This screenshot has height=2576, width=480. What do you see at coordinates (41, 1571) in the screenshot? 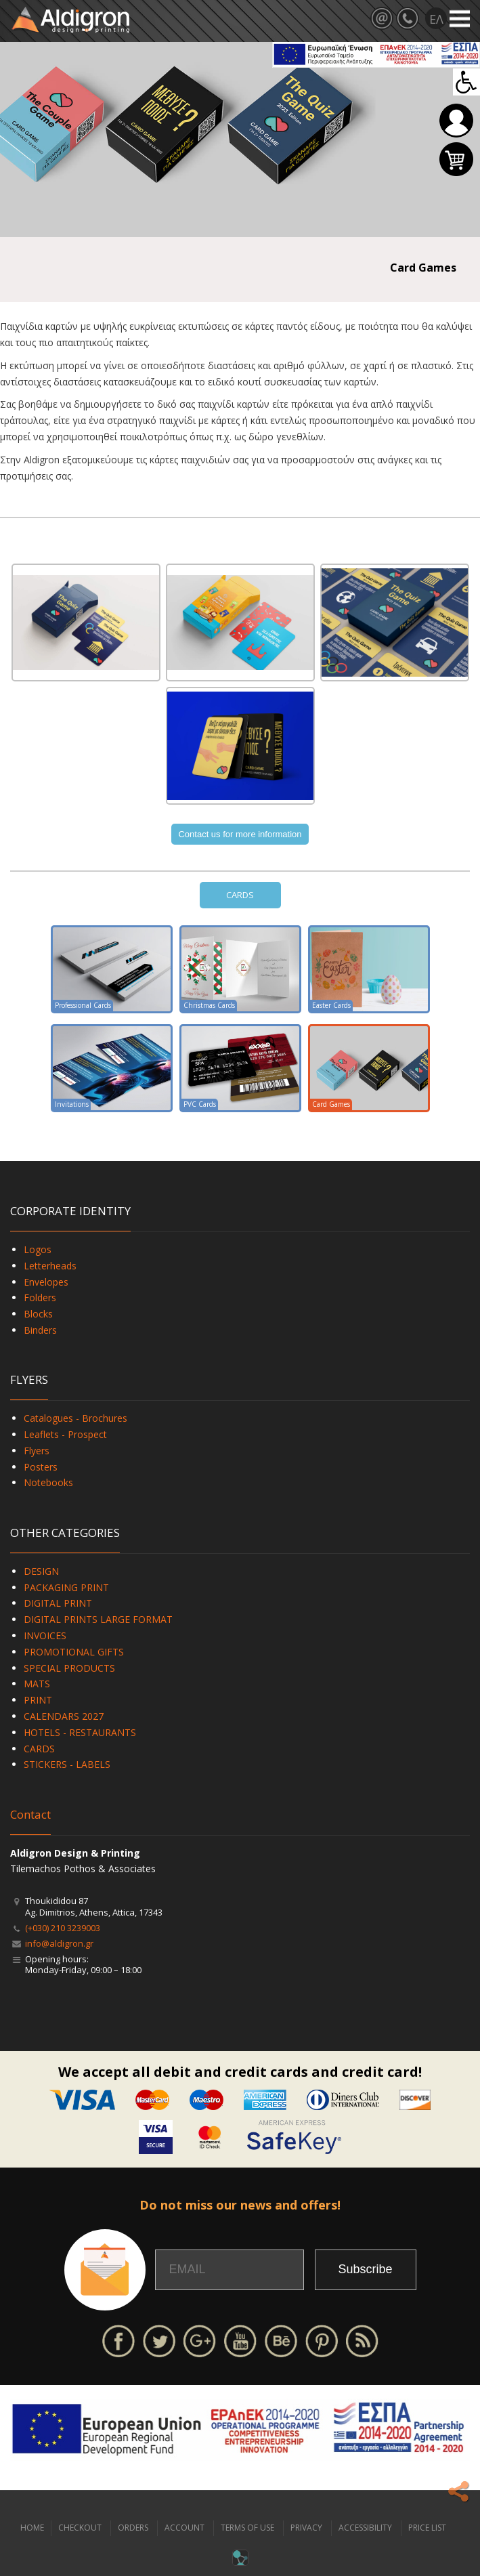
I see `DESIGN` at bounding box center [41, 1571].